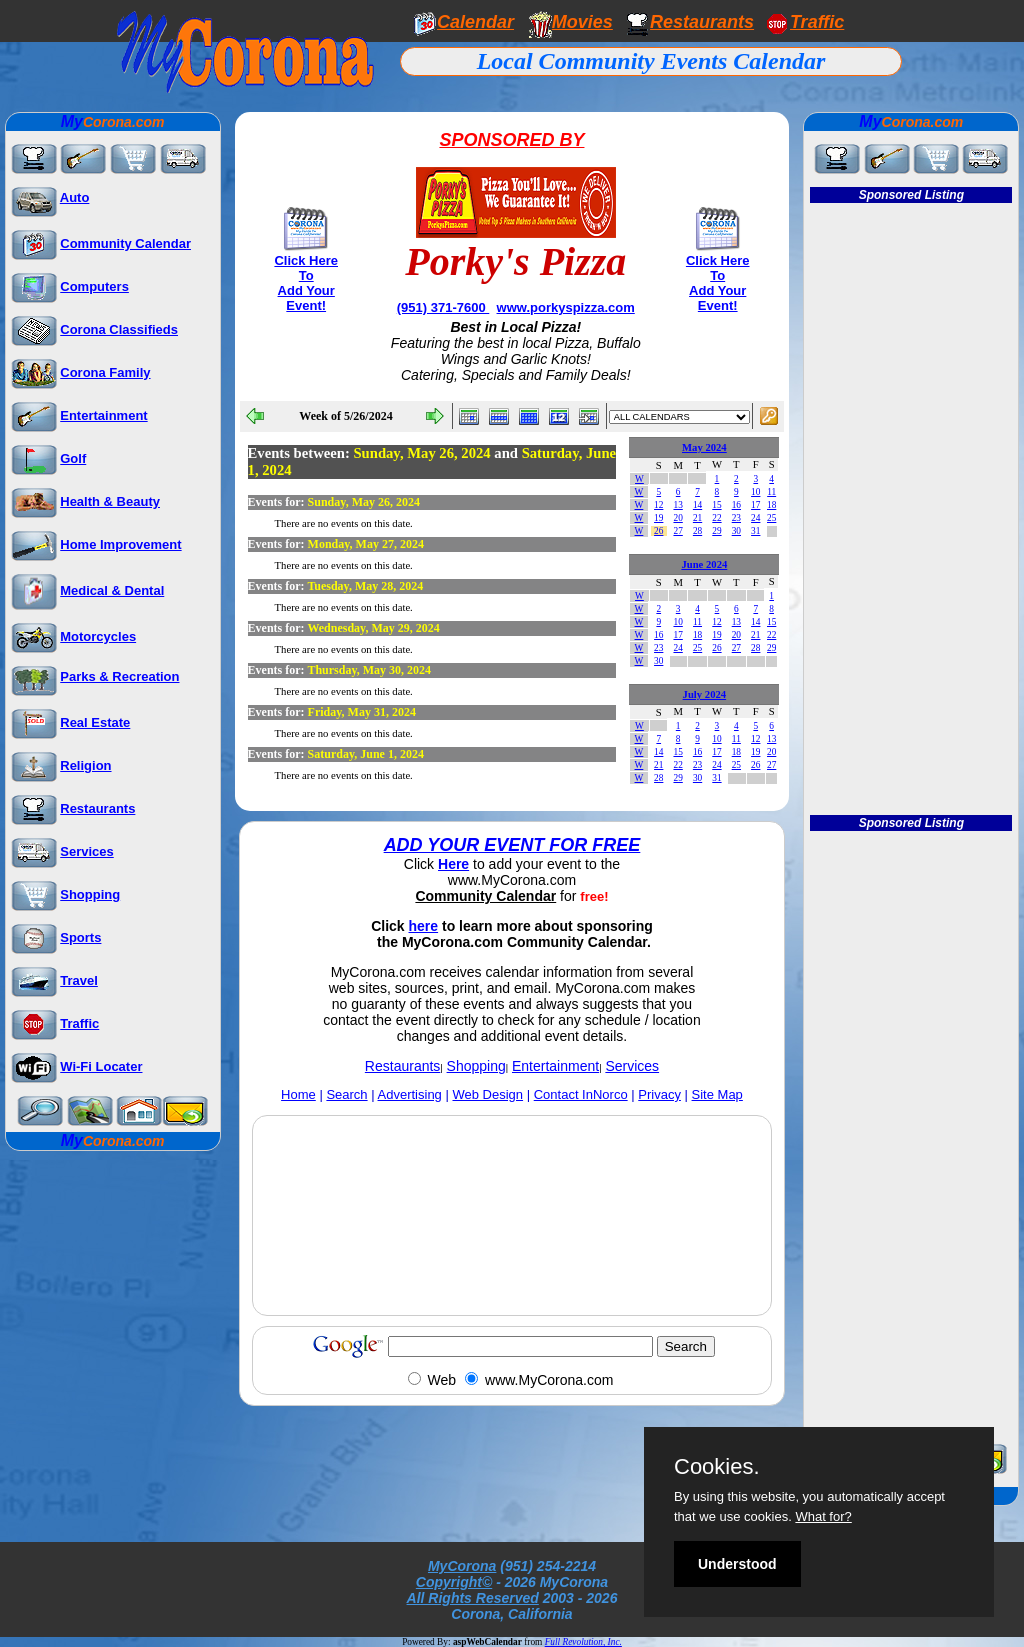 Image resolution: width=1024 pixels, height=1647 pixels. What do you see at coordinates (736, 531) in the screenshot?
I see `30` at bounding box center [736, 531].